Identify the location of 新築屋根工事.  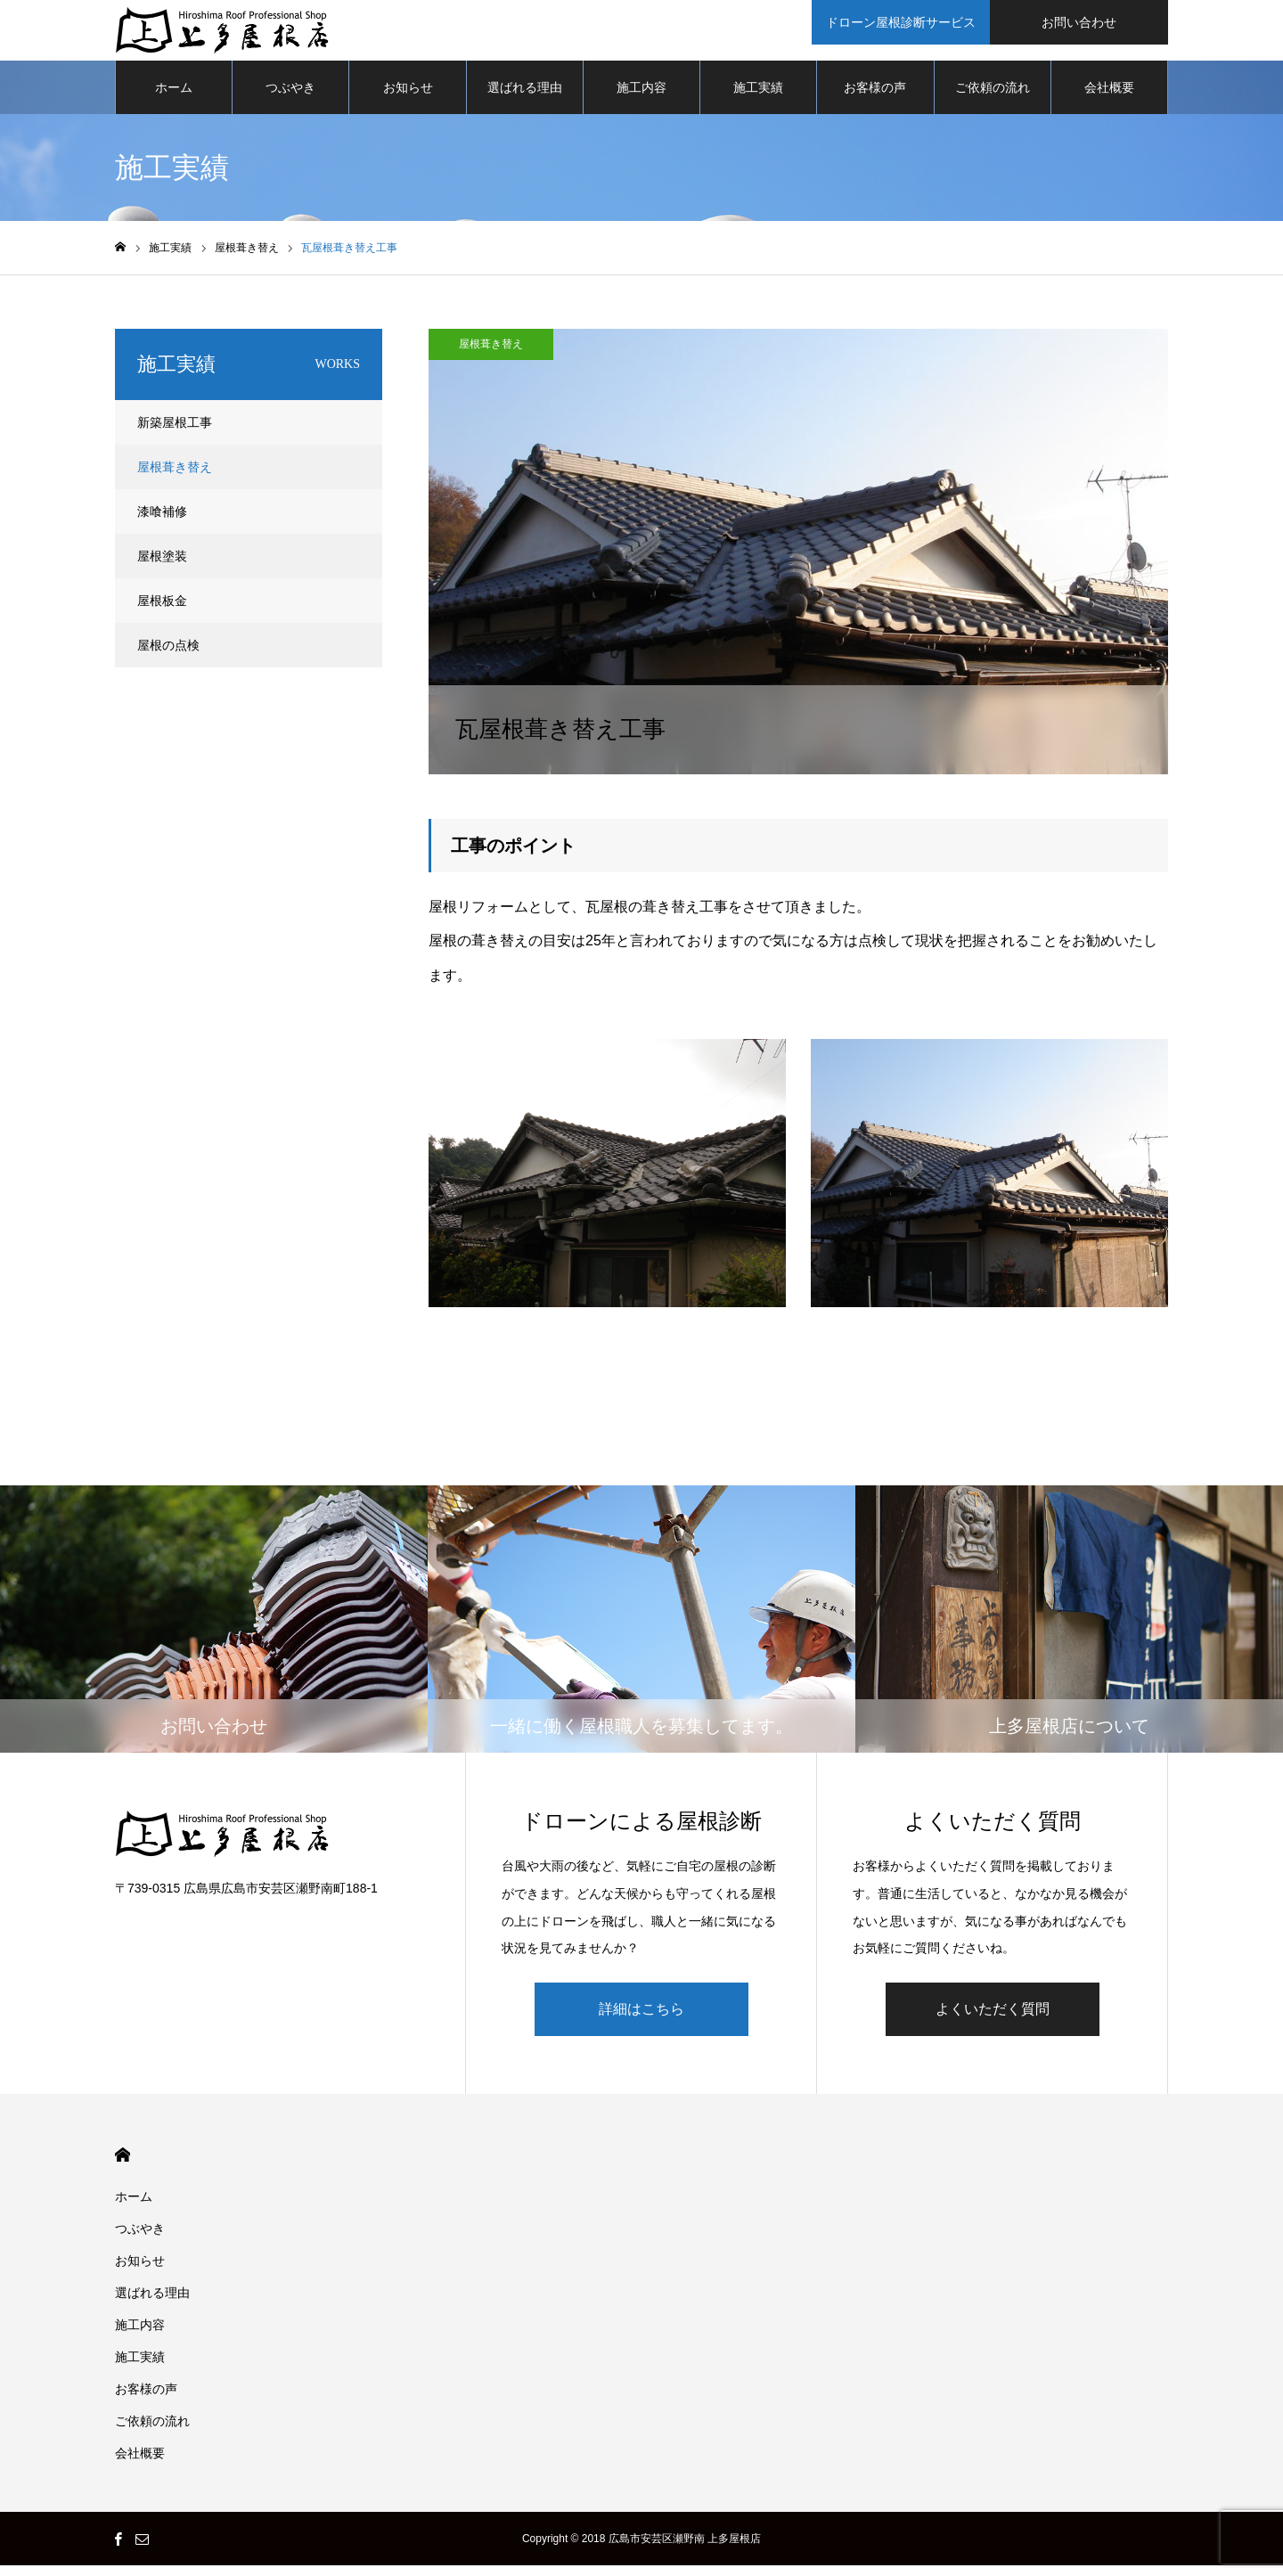
(174, 433).